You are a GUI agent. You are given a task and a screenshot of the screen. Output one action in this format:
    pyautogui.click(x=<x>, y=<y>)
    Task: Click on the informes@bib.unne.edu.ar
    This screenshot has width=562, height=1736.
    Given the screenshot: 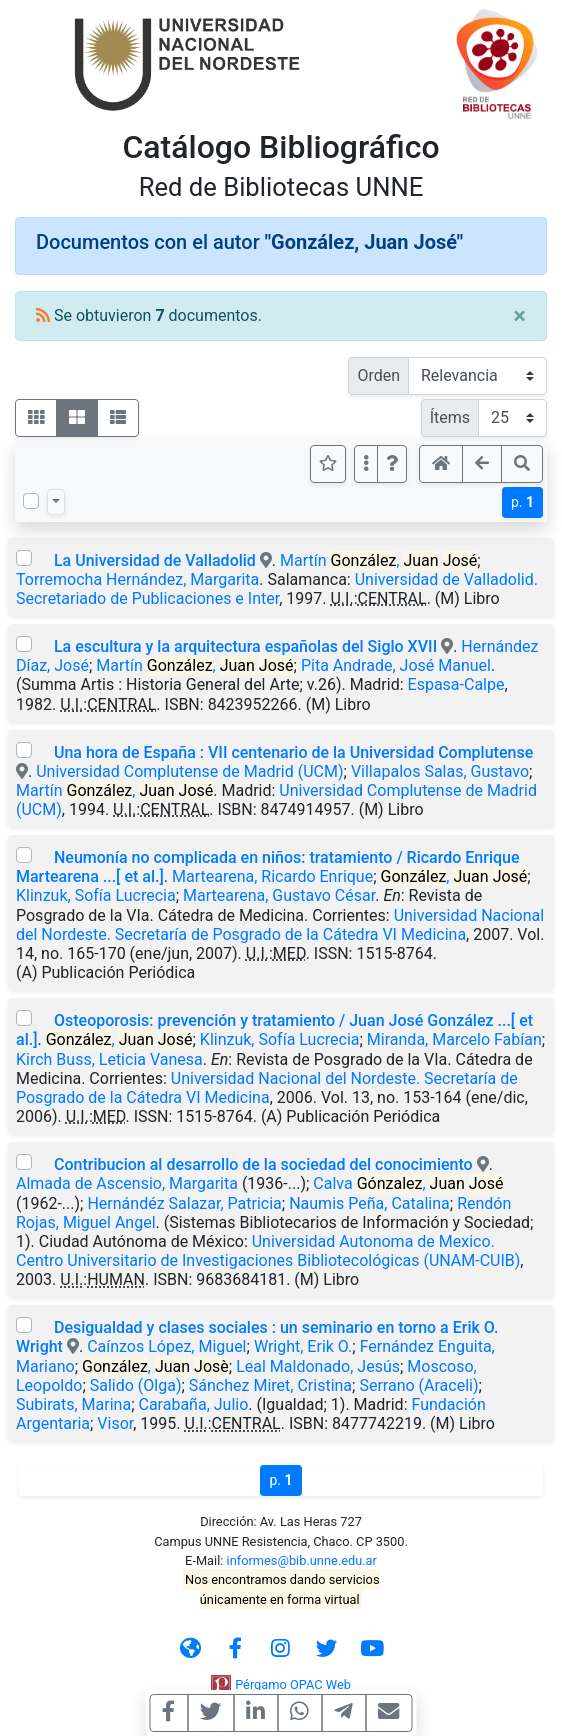 What is the action you would take?
    pyautogui.click(x=302, y=1560)
    